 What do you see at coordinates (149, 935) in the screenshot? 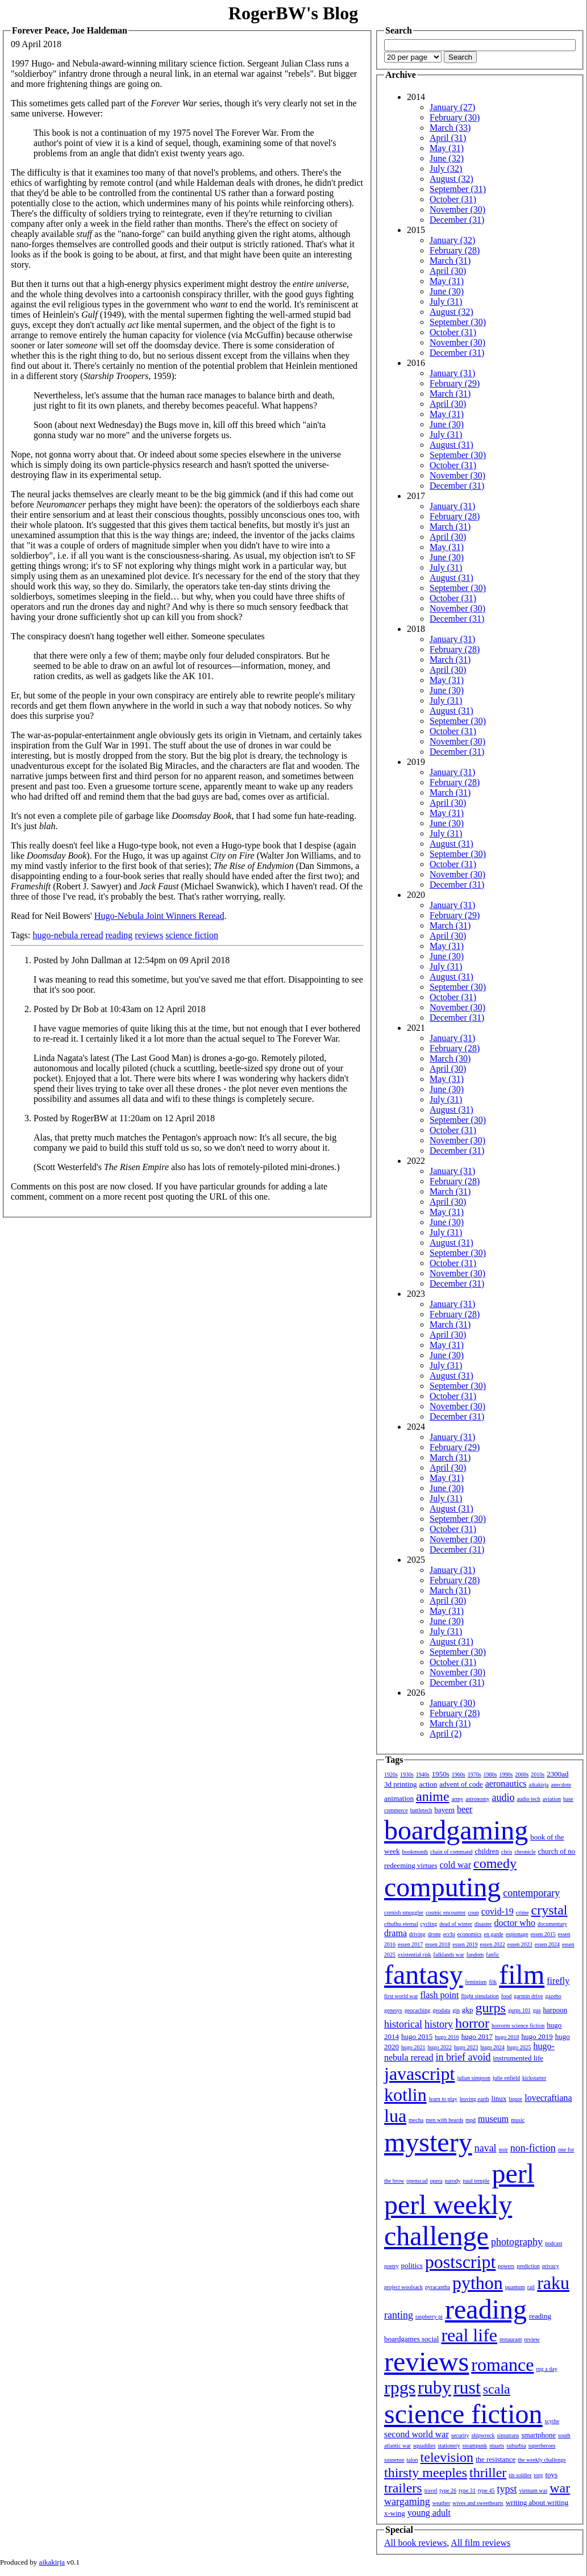
I see `reviews` at bounding box center [149, 935].